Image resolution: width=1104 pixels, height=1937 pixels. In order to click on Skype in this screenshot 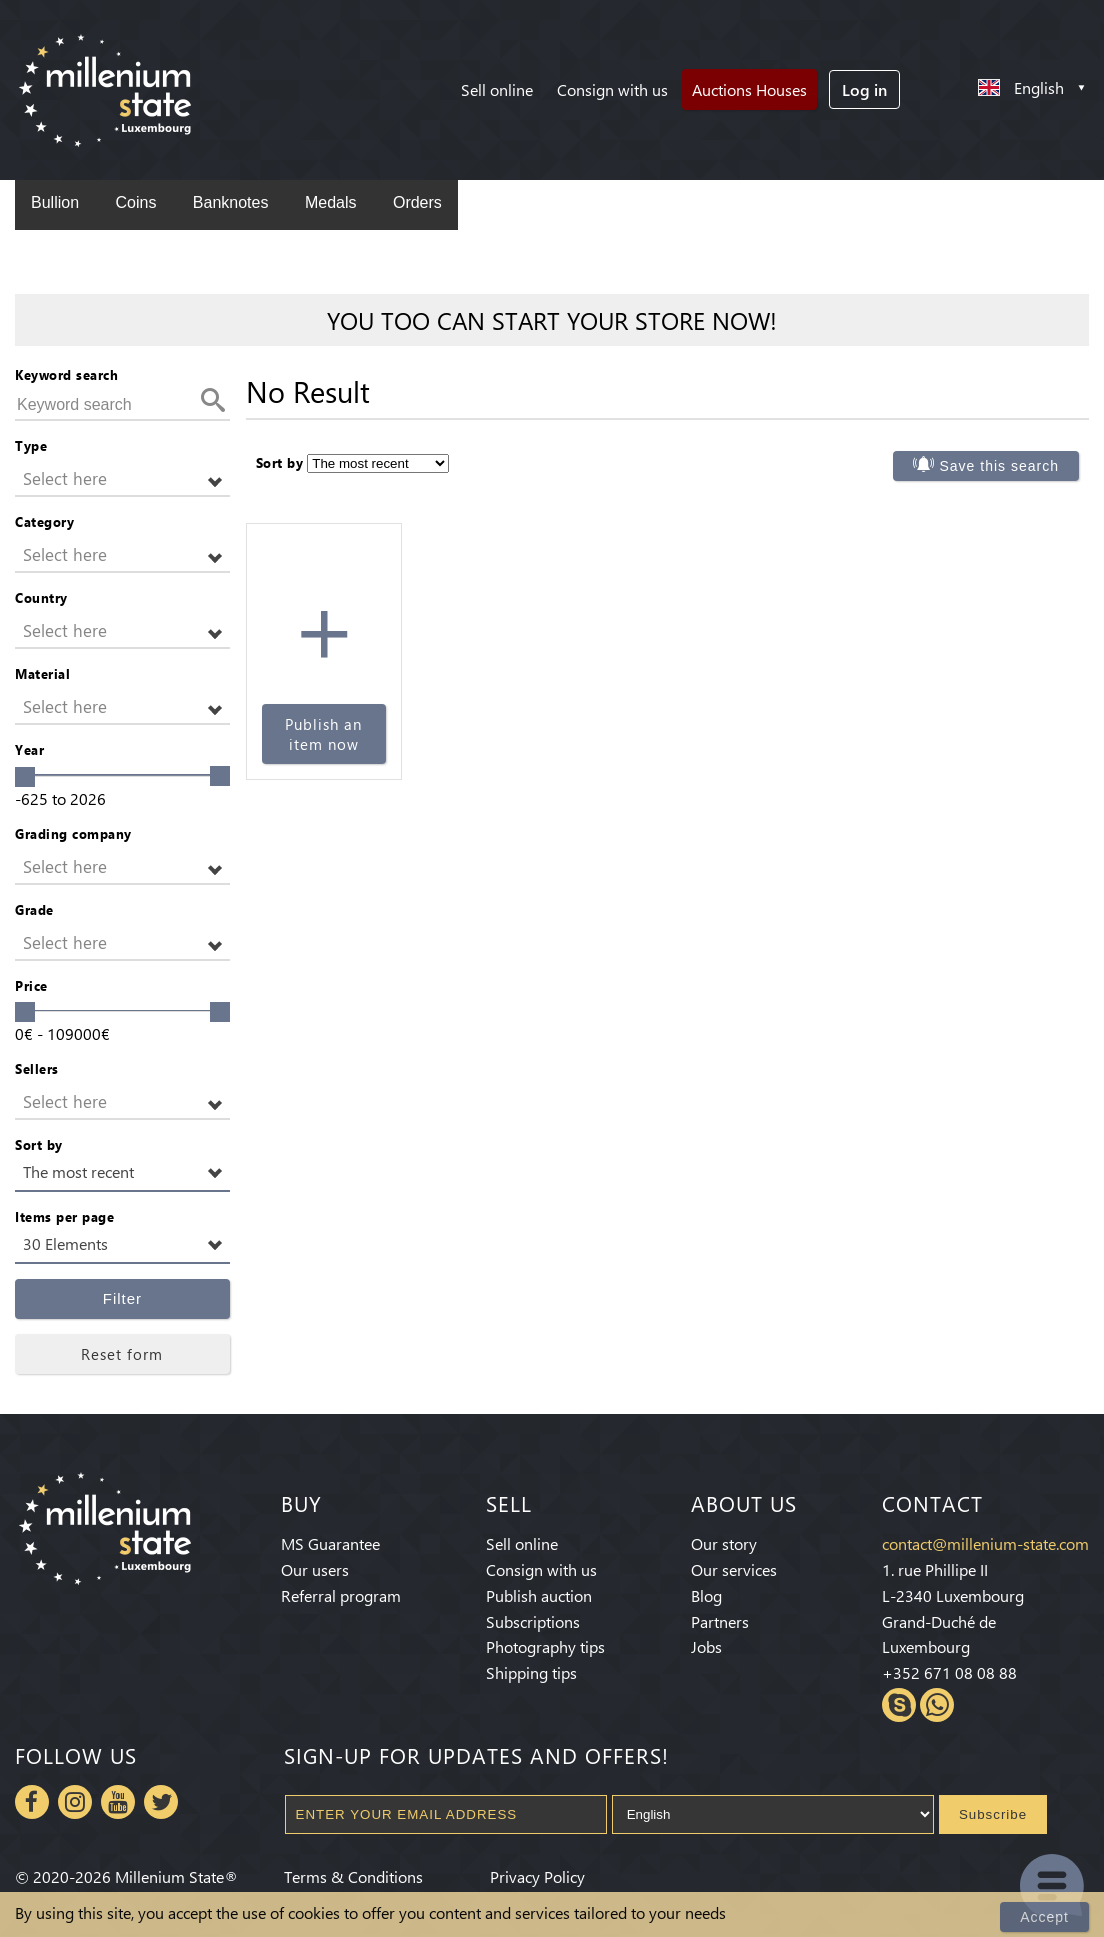, I will do `click(899, 1705)`.